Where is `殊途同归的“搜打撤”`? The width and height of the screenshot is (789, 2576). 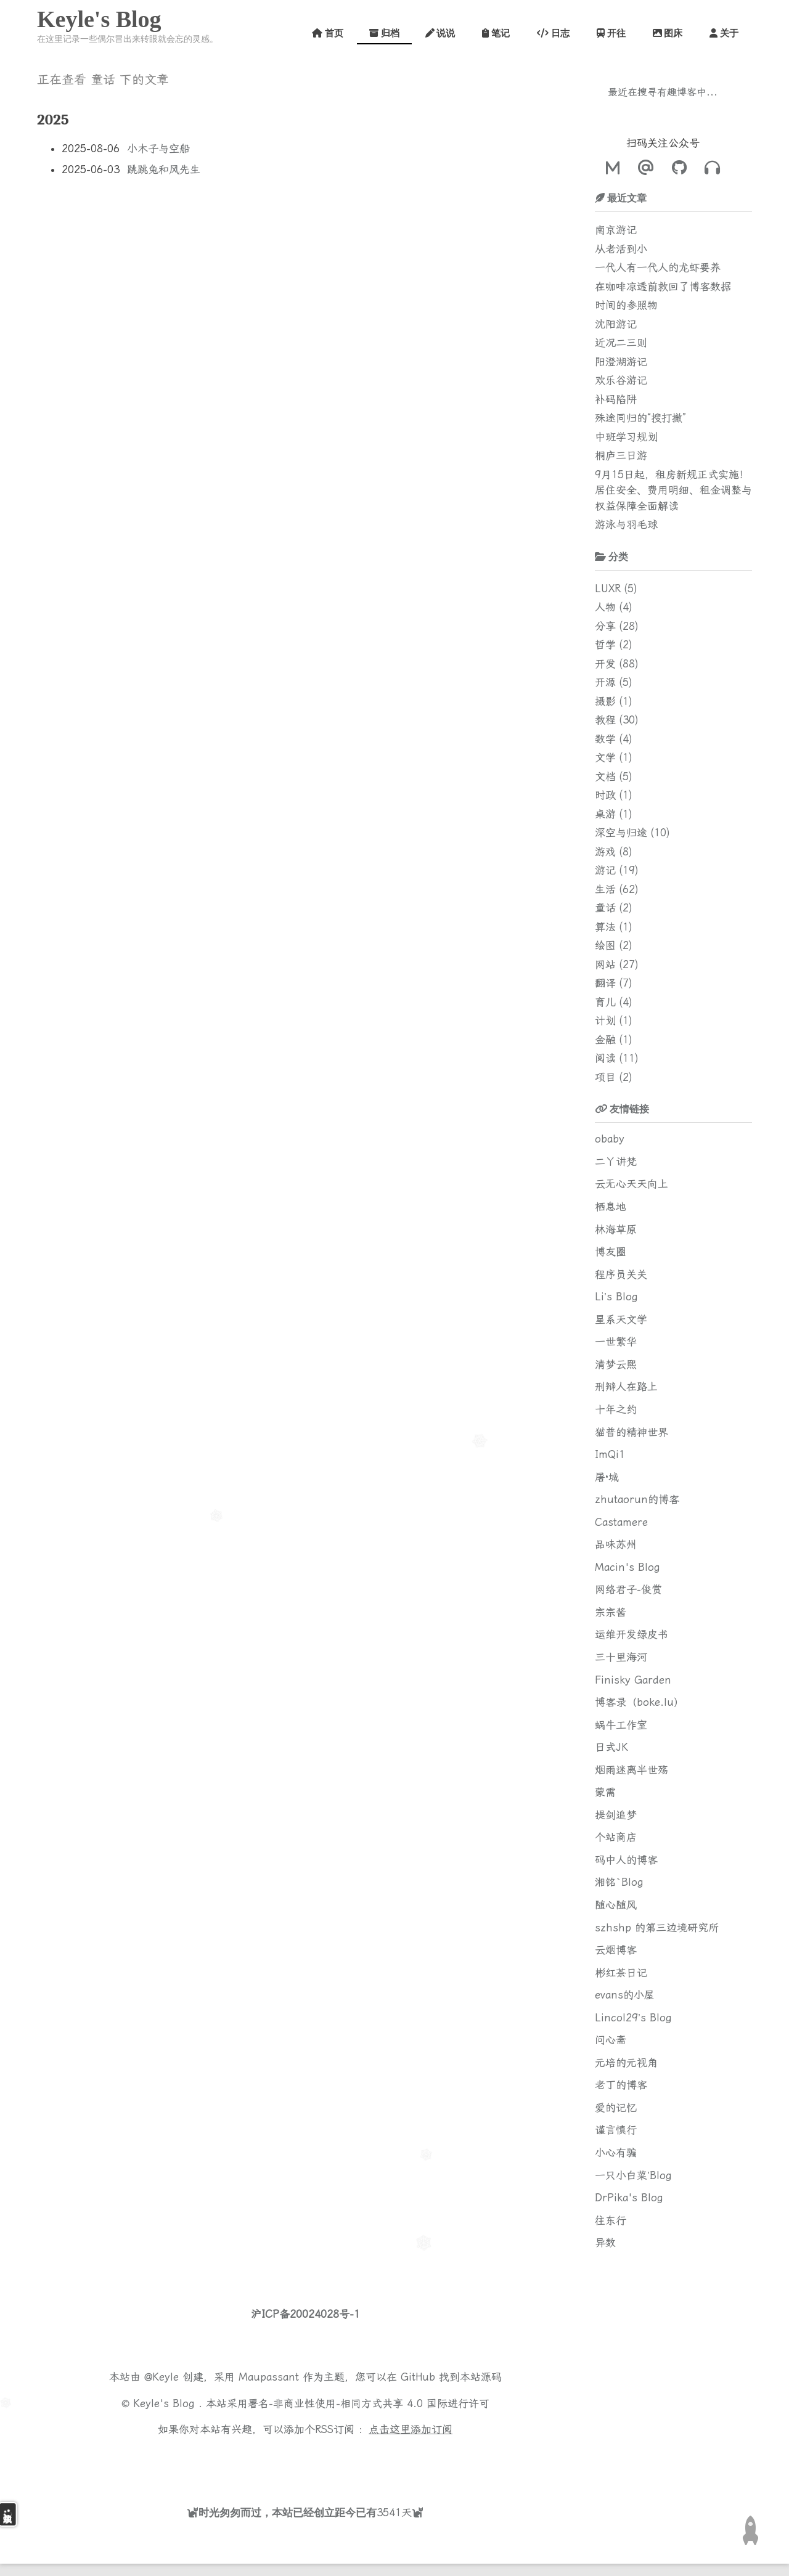 殊途同归的“搜打撤” is located at coordinates (640, 418).